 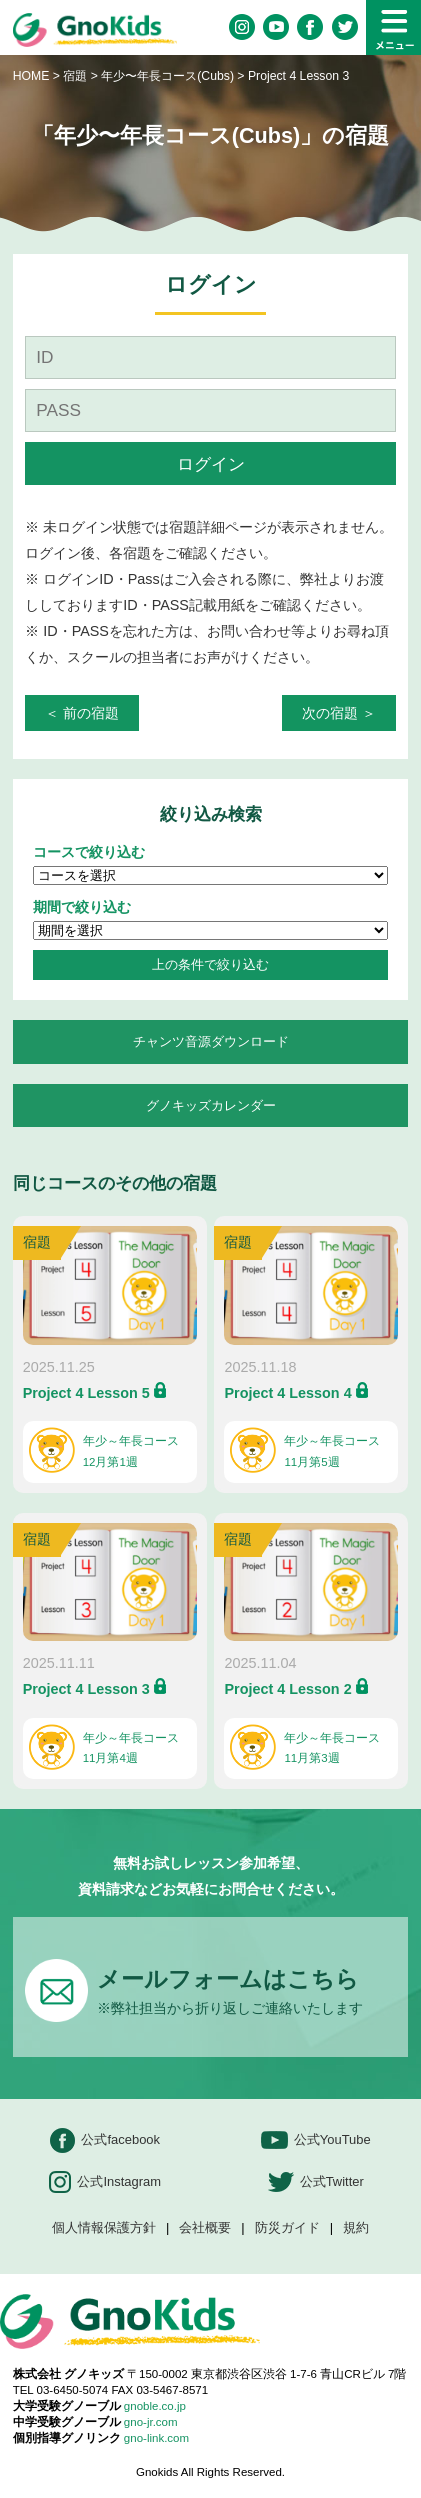 What do you see at coordinates (105, 2182) in the screenshot?
I see `公式Instagram` at bounding box center [105, 2182].